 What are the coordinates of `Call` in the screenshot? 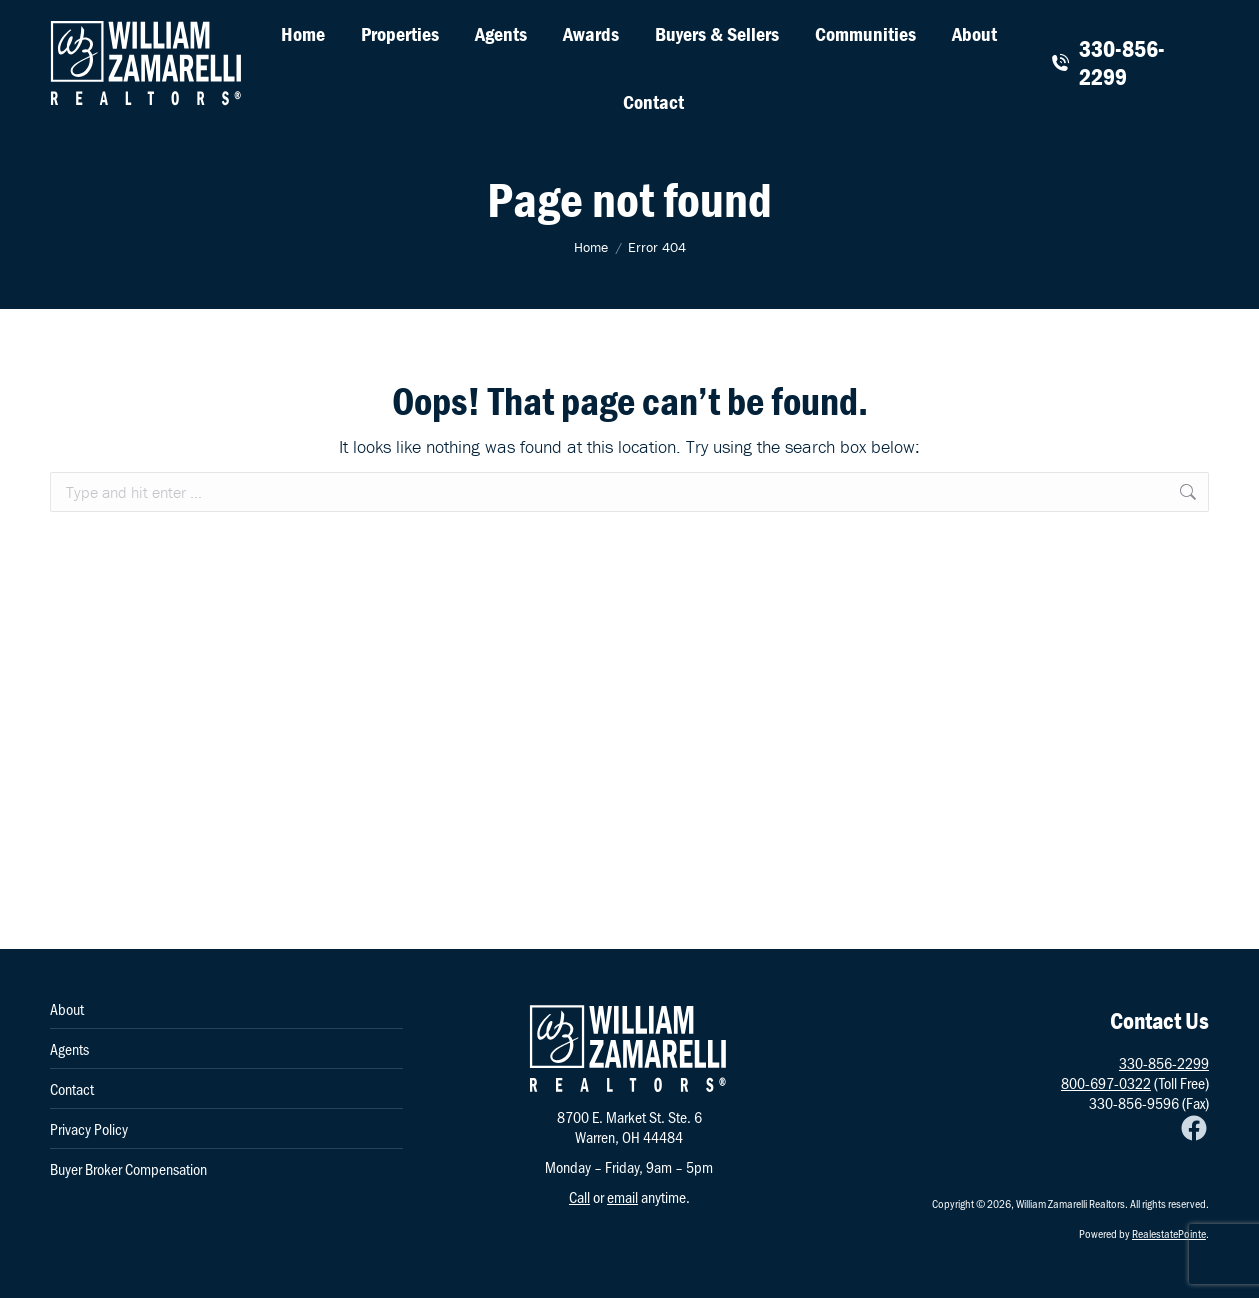 It's located at (579, 1196).